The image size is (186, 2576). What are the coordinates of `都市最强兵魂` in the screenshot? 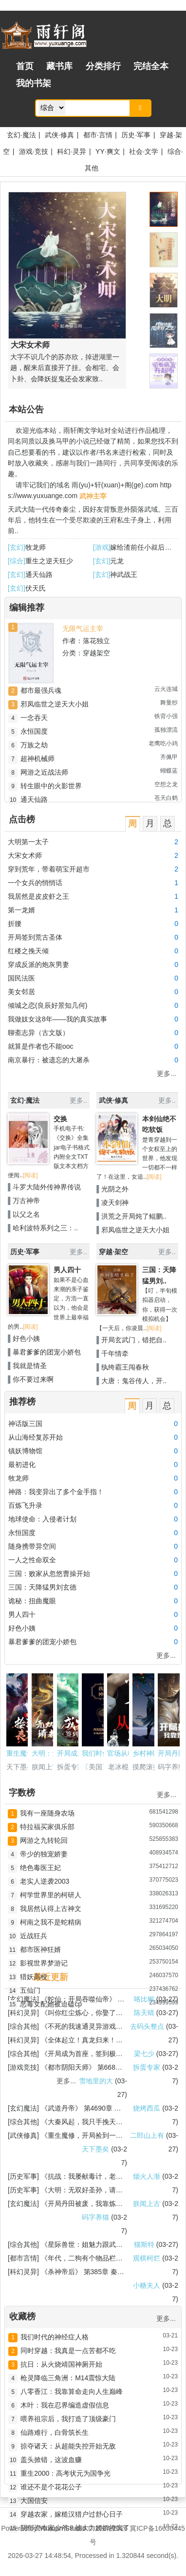 It's located at (40, 690).